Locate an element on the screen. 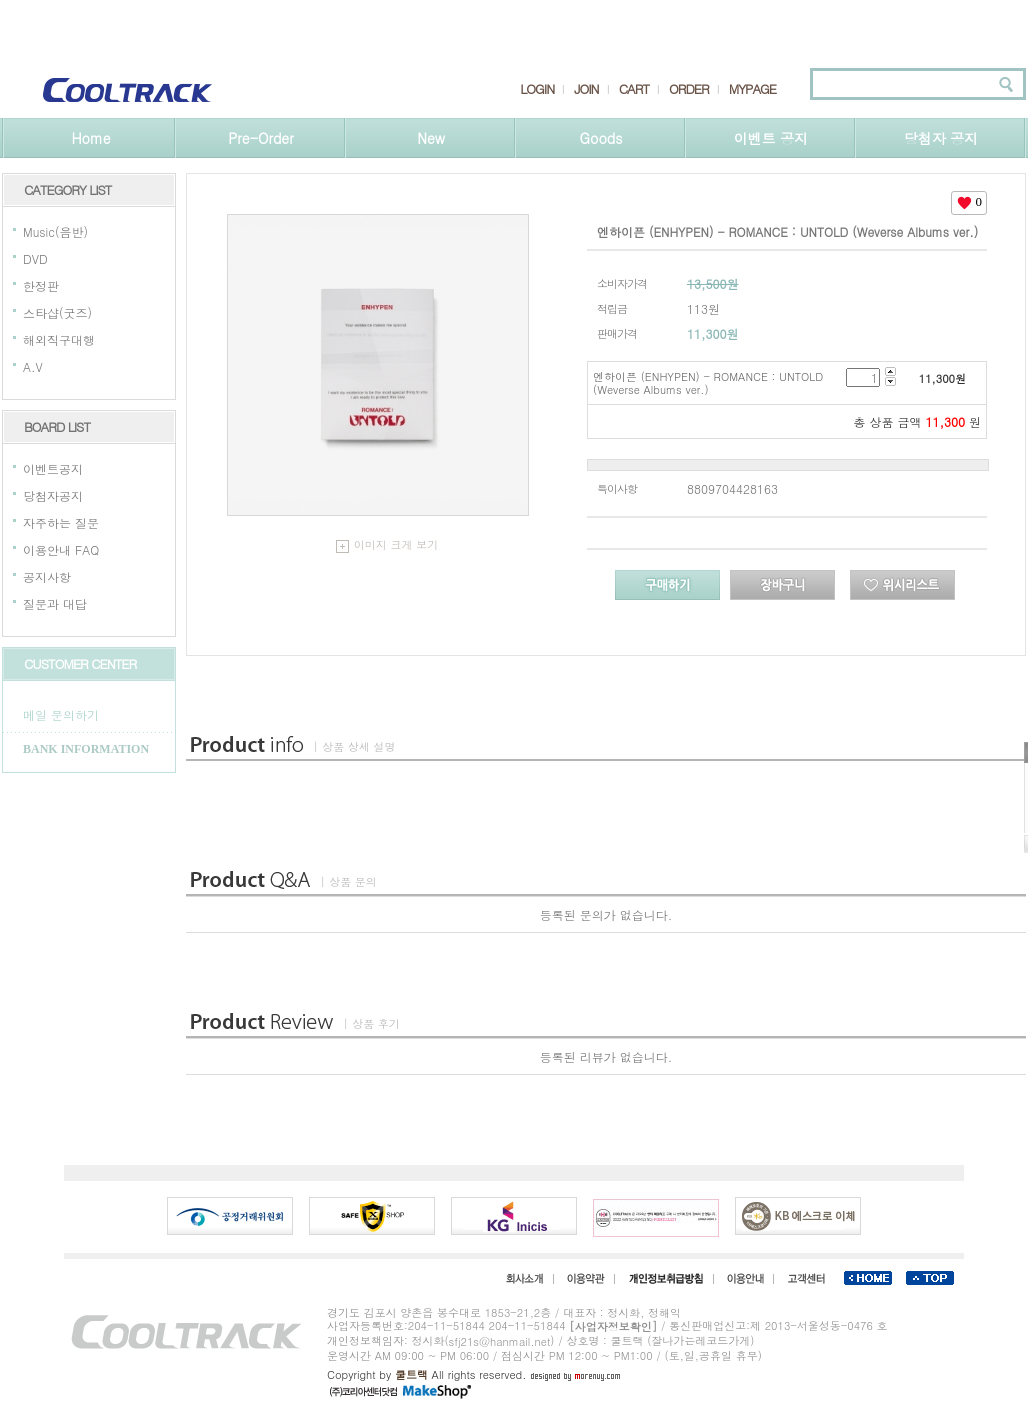  한정판 is located at coordinates (41, 285).